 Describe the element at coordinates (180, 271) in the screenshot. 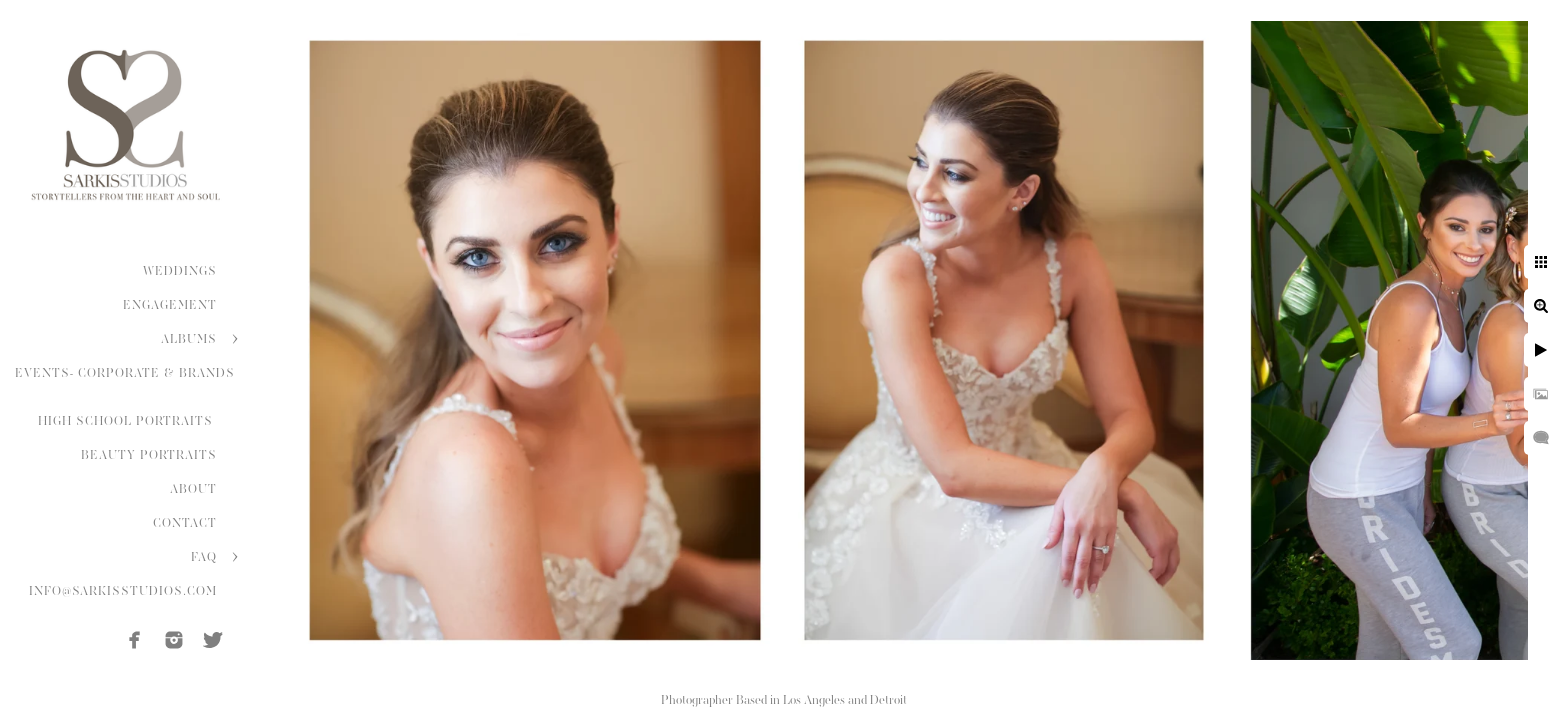

I see `WEDDINGS` at that location.